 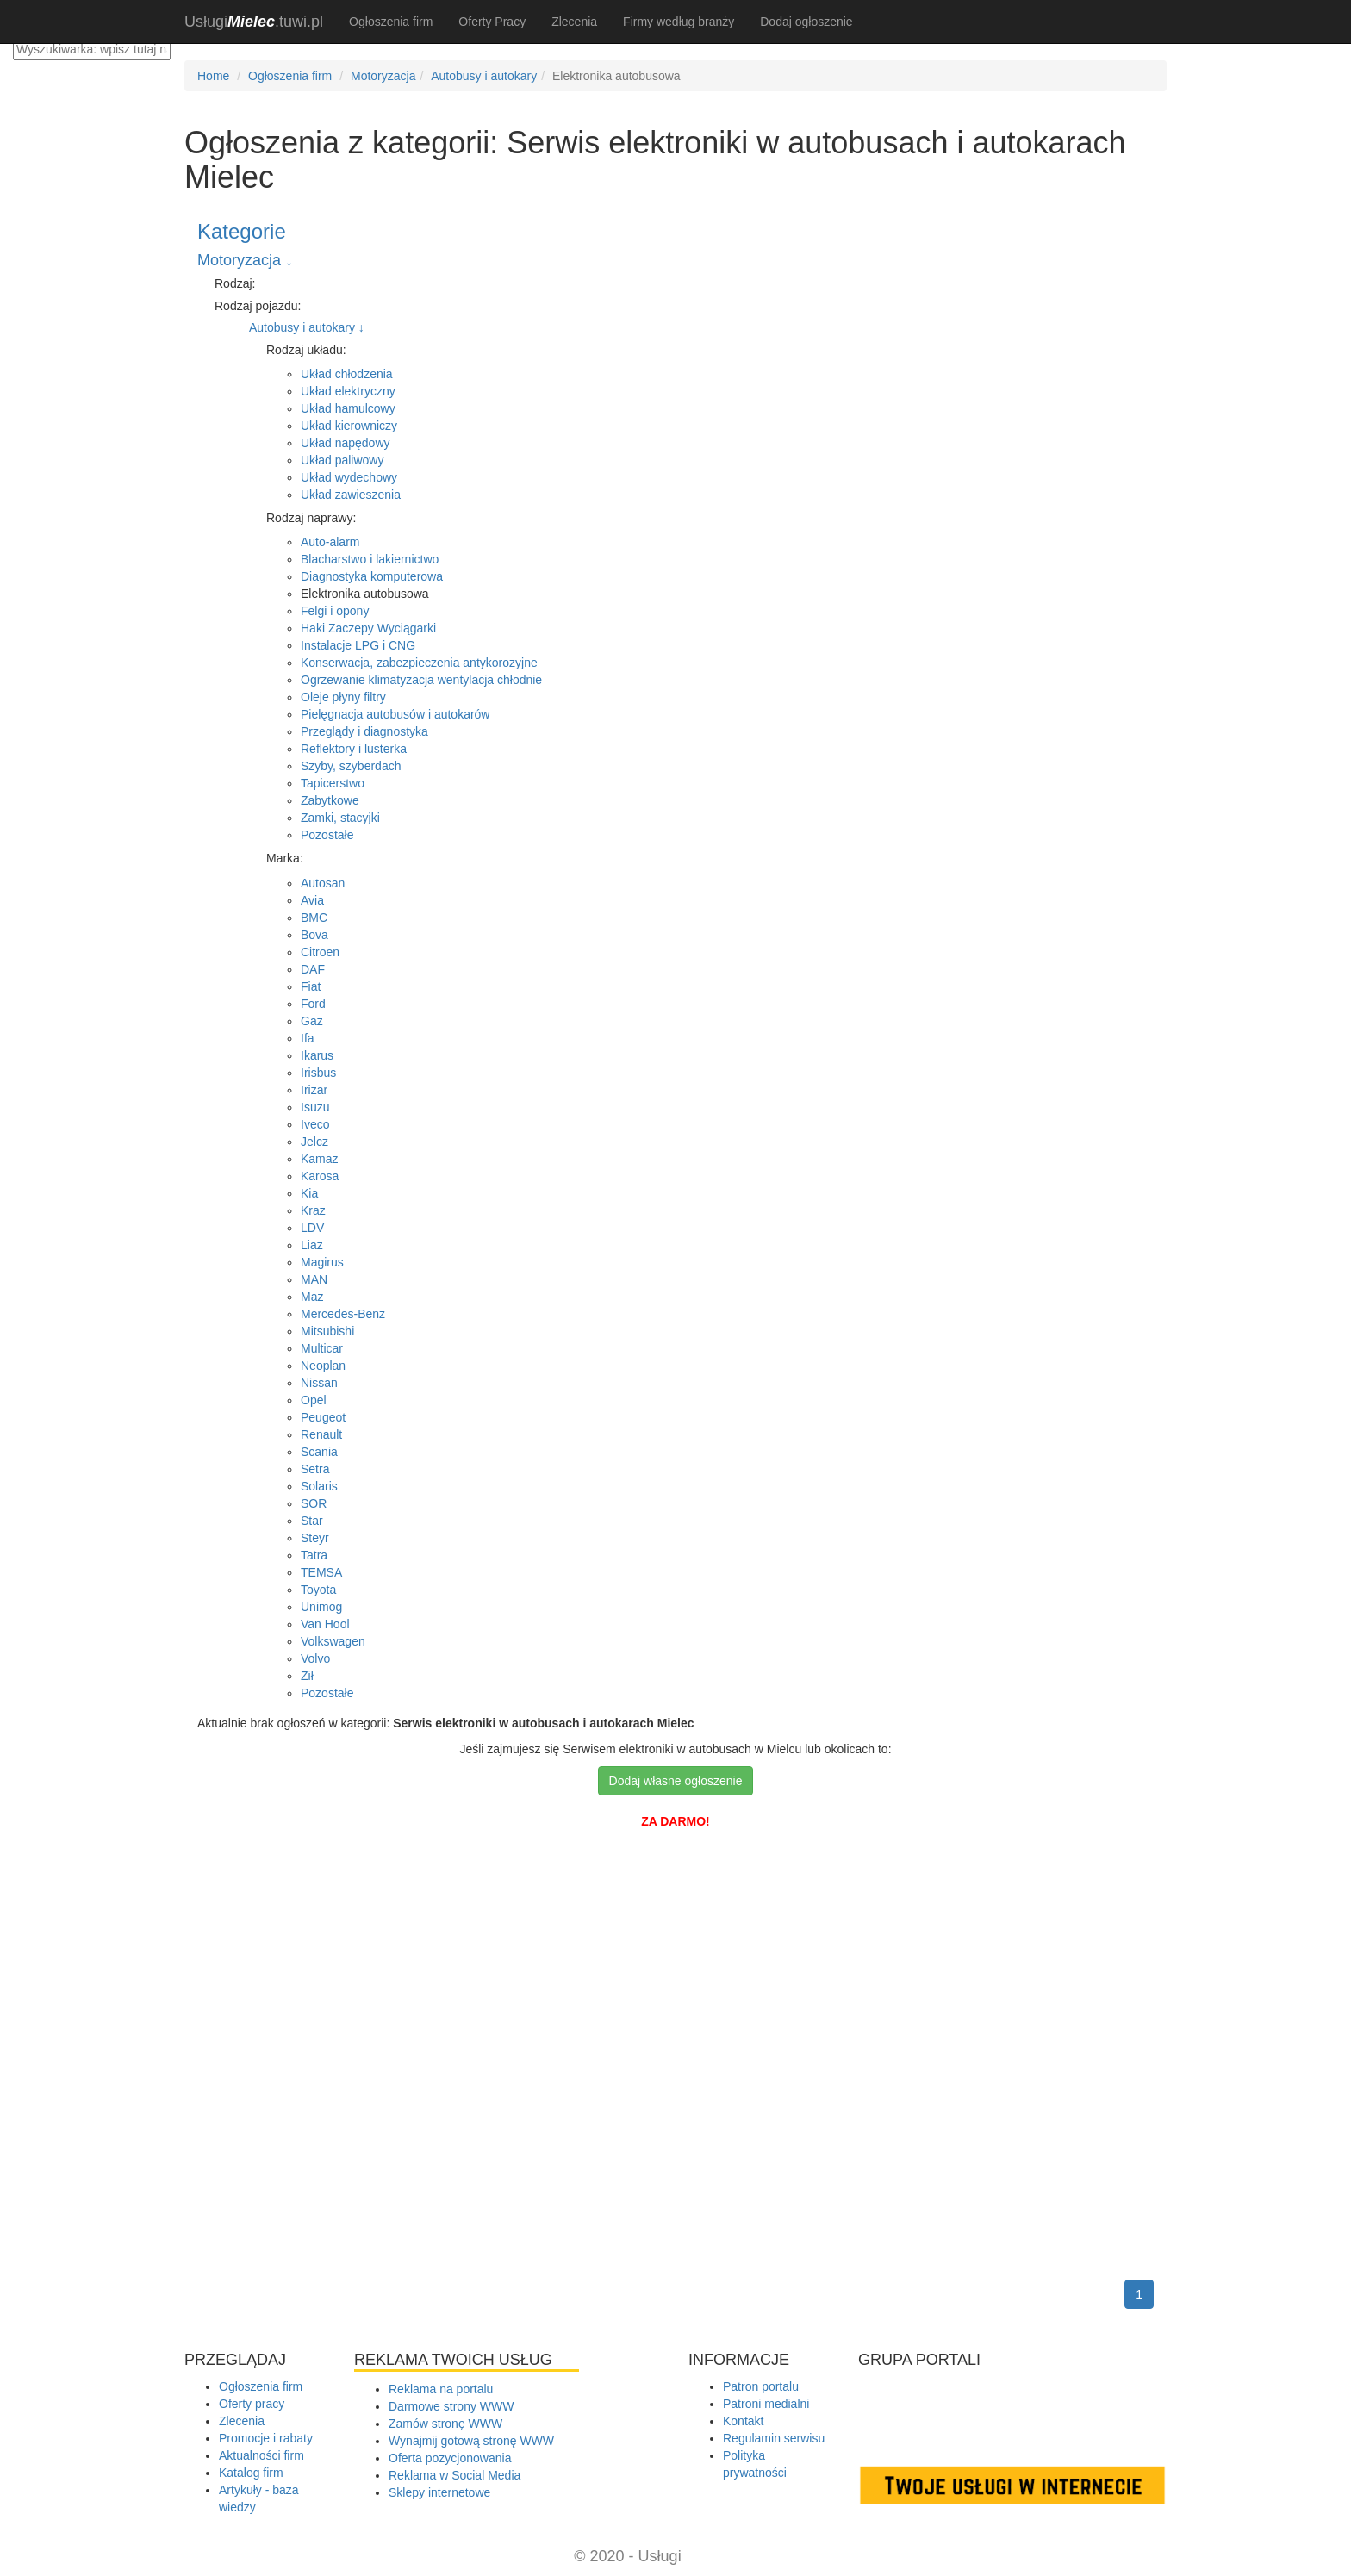 I want to click on Volvo, so click(x=315, y=1658).